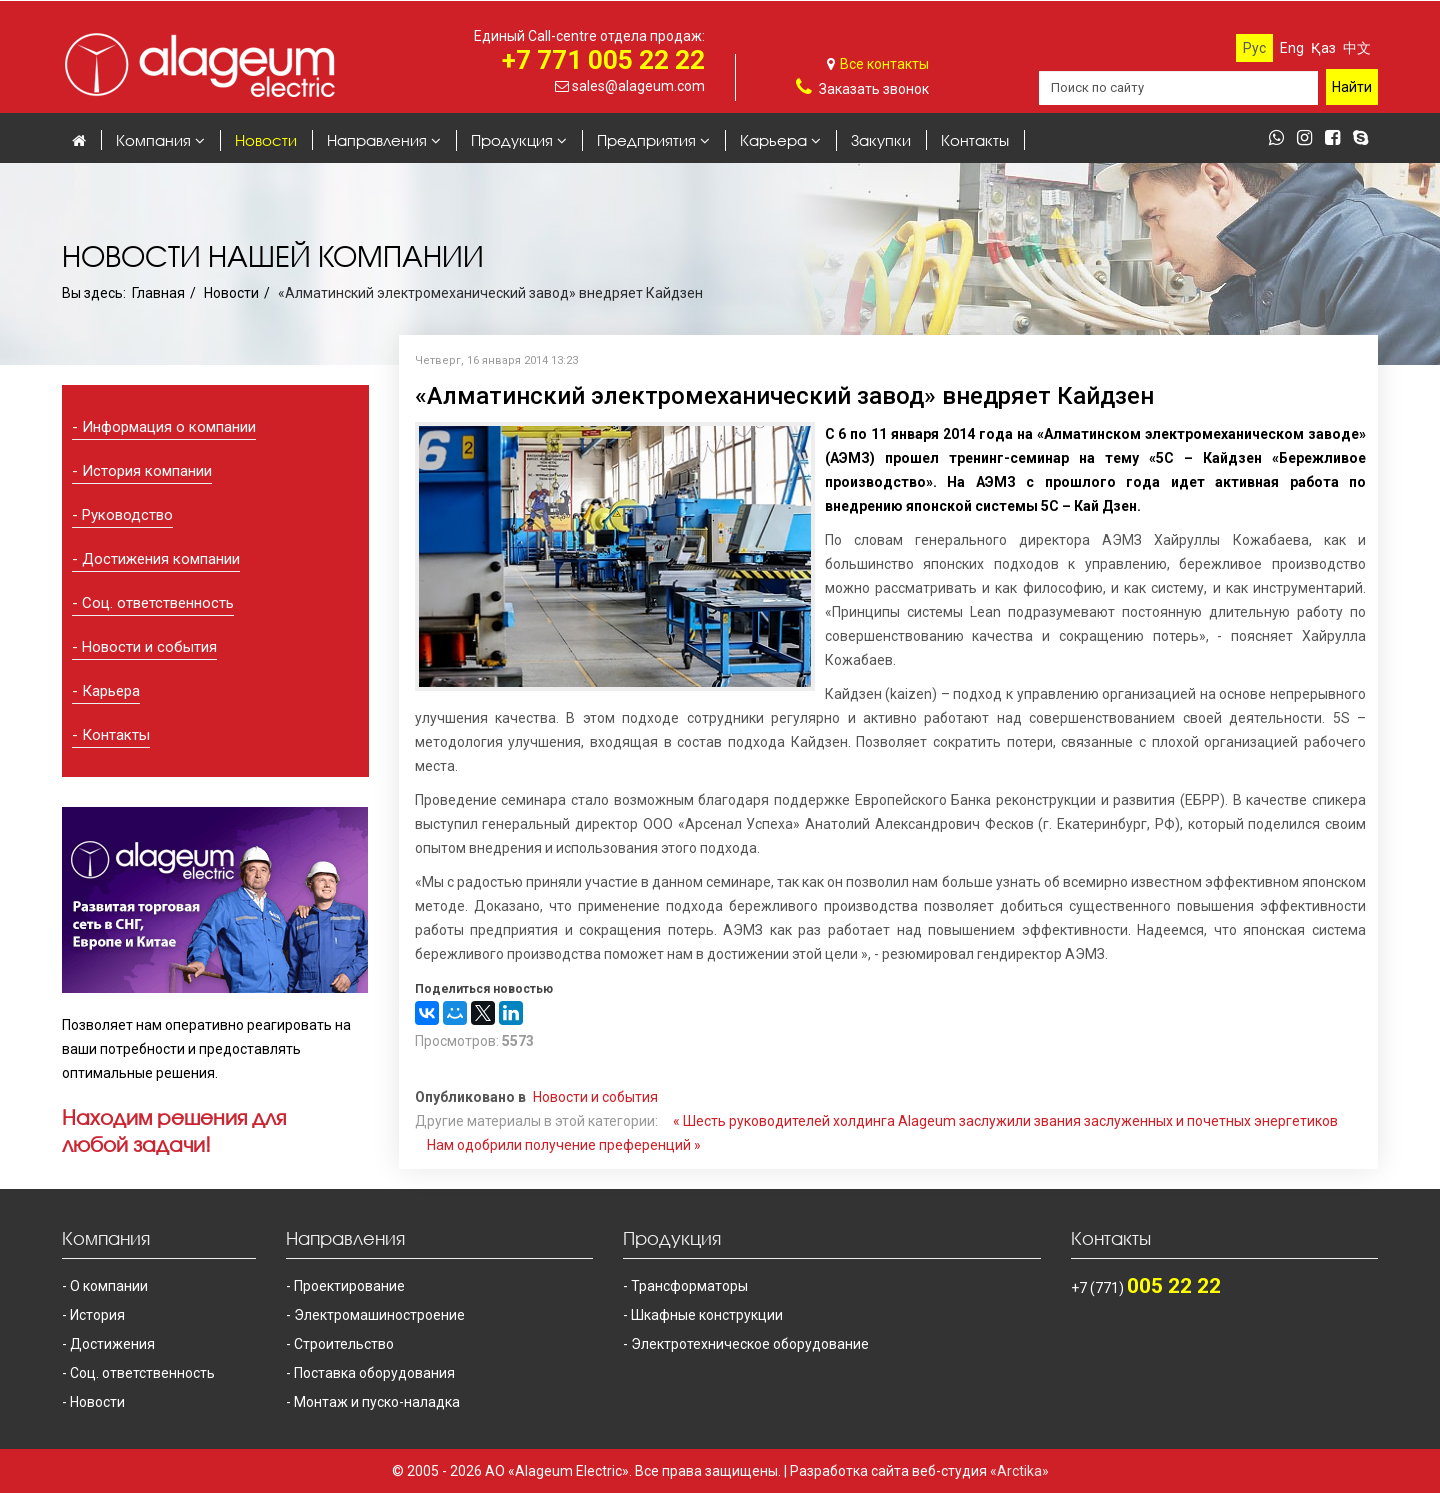 This screenshot has height=1493, width=1440. What do you see at coordinates (884, 64) in the screenshot?
I see `Все контакты` at bounding box center [884, 64].